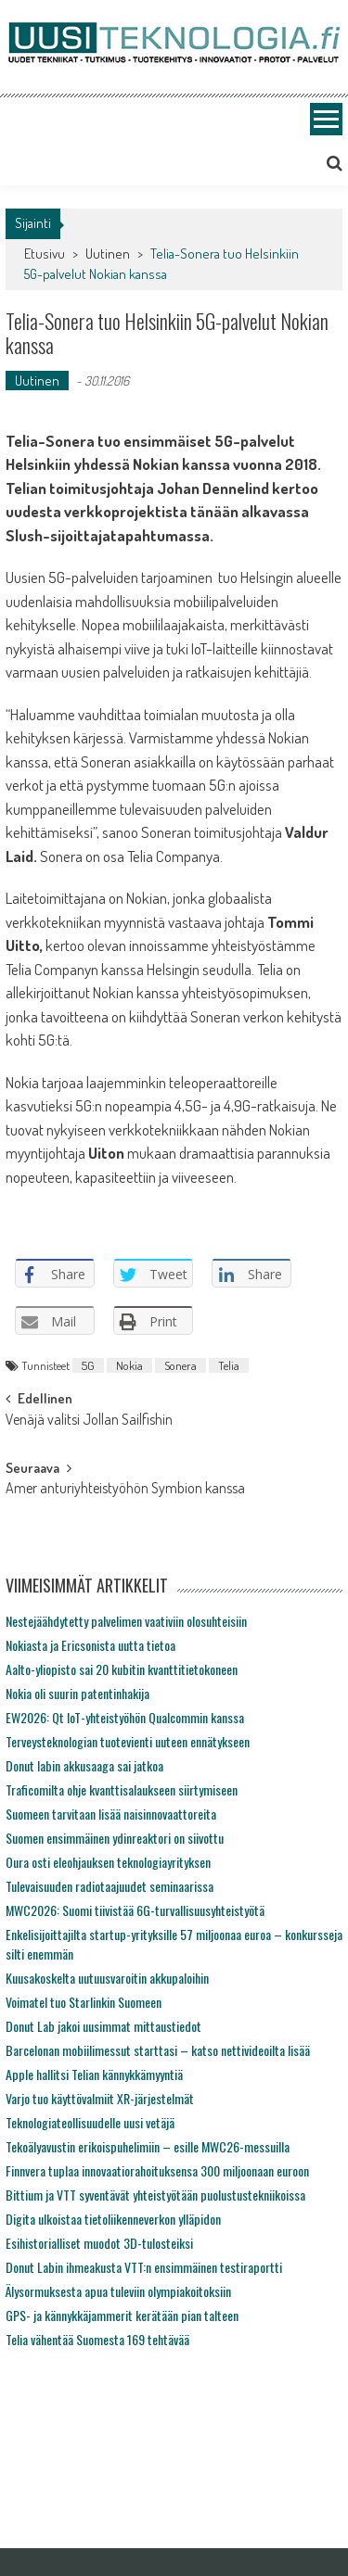 This screenshot has width=348, height=2576. Describe the element at coordinates (77, 1693) in the screenshot. I see `Nokia oli suurin patentinhakija` at that location.